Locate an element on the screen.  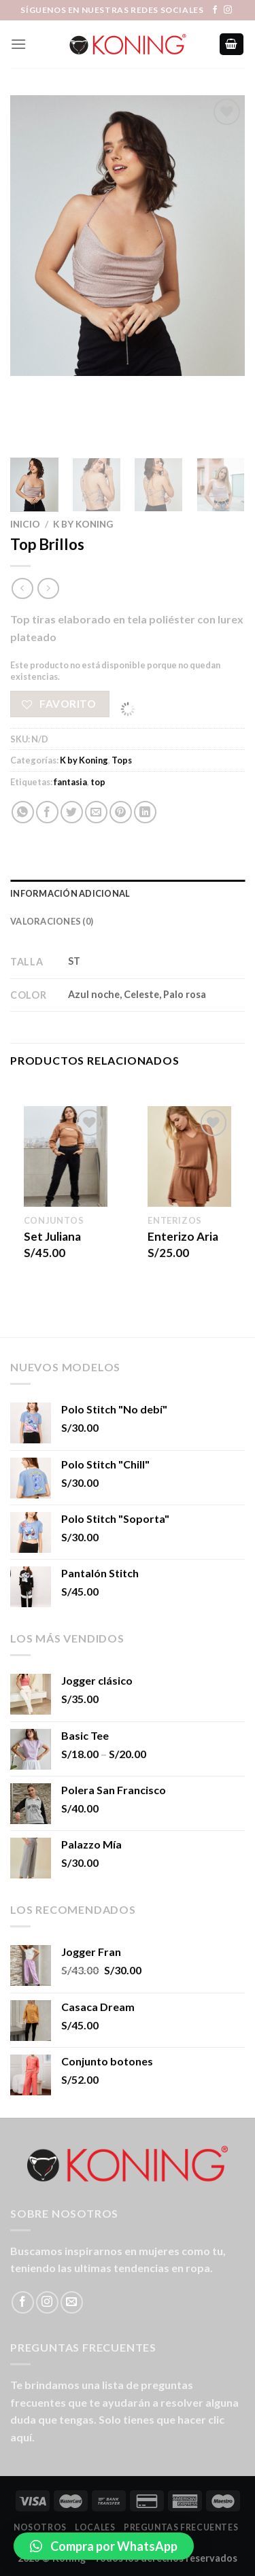
[Share on WhatsApp] is located at coordinates (23, 812).